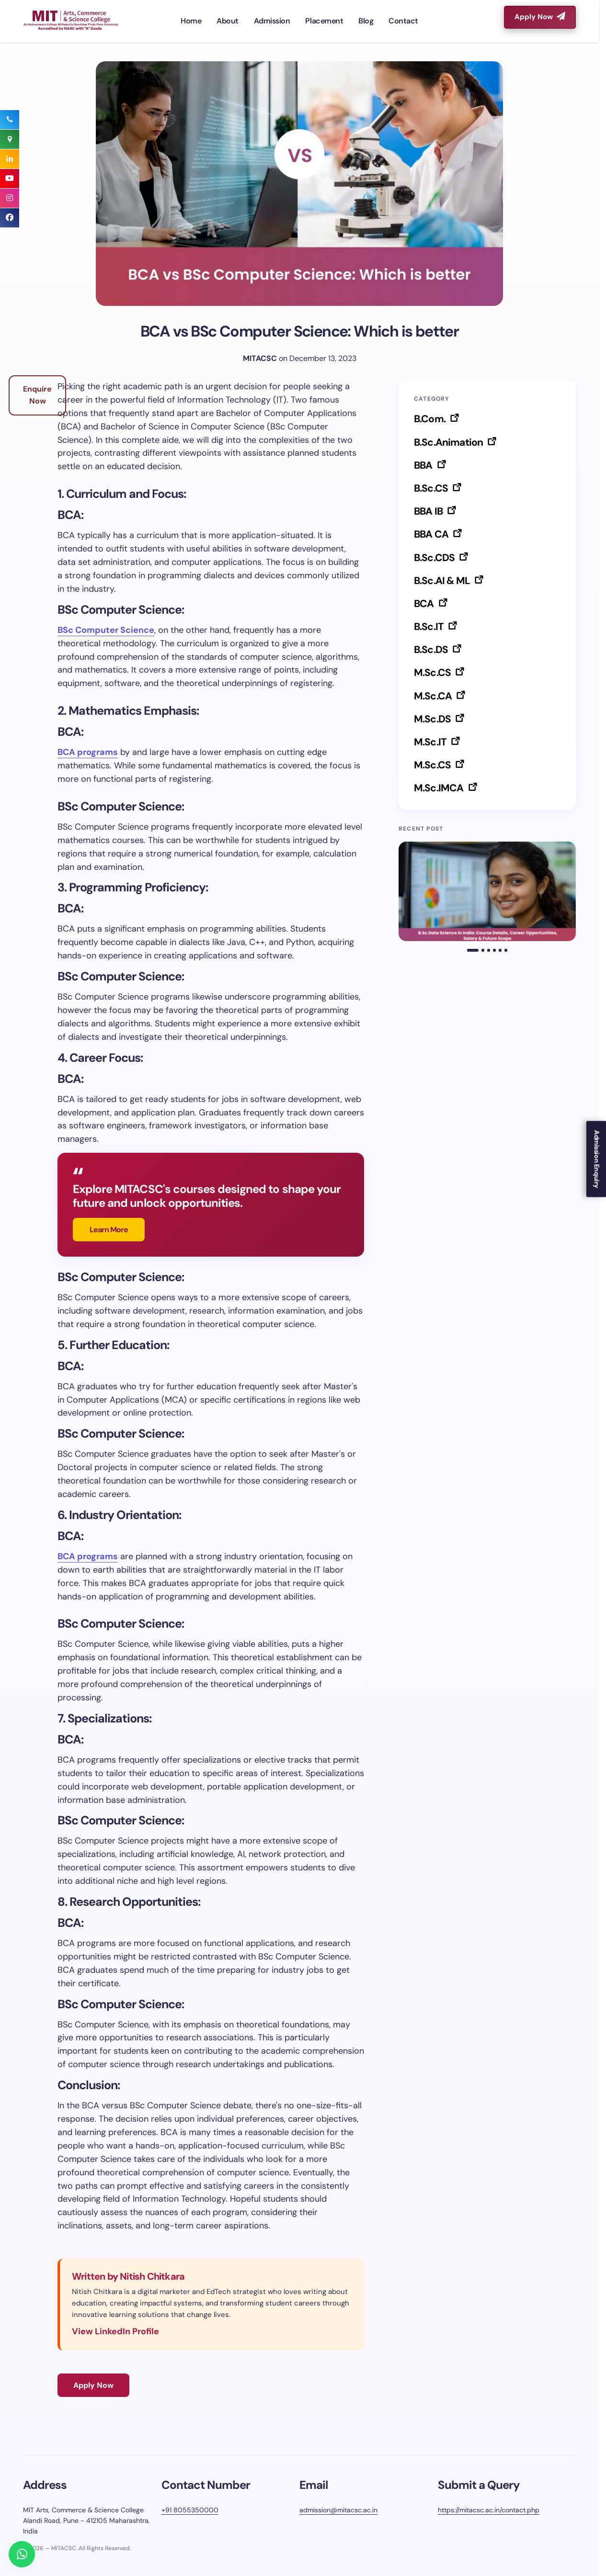 The width and height of the screenshot is (606, 2576). Describe the element at coordinates (105, 630) in the screenshot. I see `BSc Computer Science` at that location.